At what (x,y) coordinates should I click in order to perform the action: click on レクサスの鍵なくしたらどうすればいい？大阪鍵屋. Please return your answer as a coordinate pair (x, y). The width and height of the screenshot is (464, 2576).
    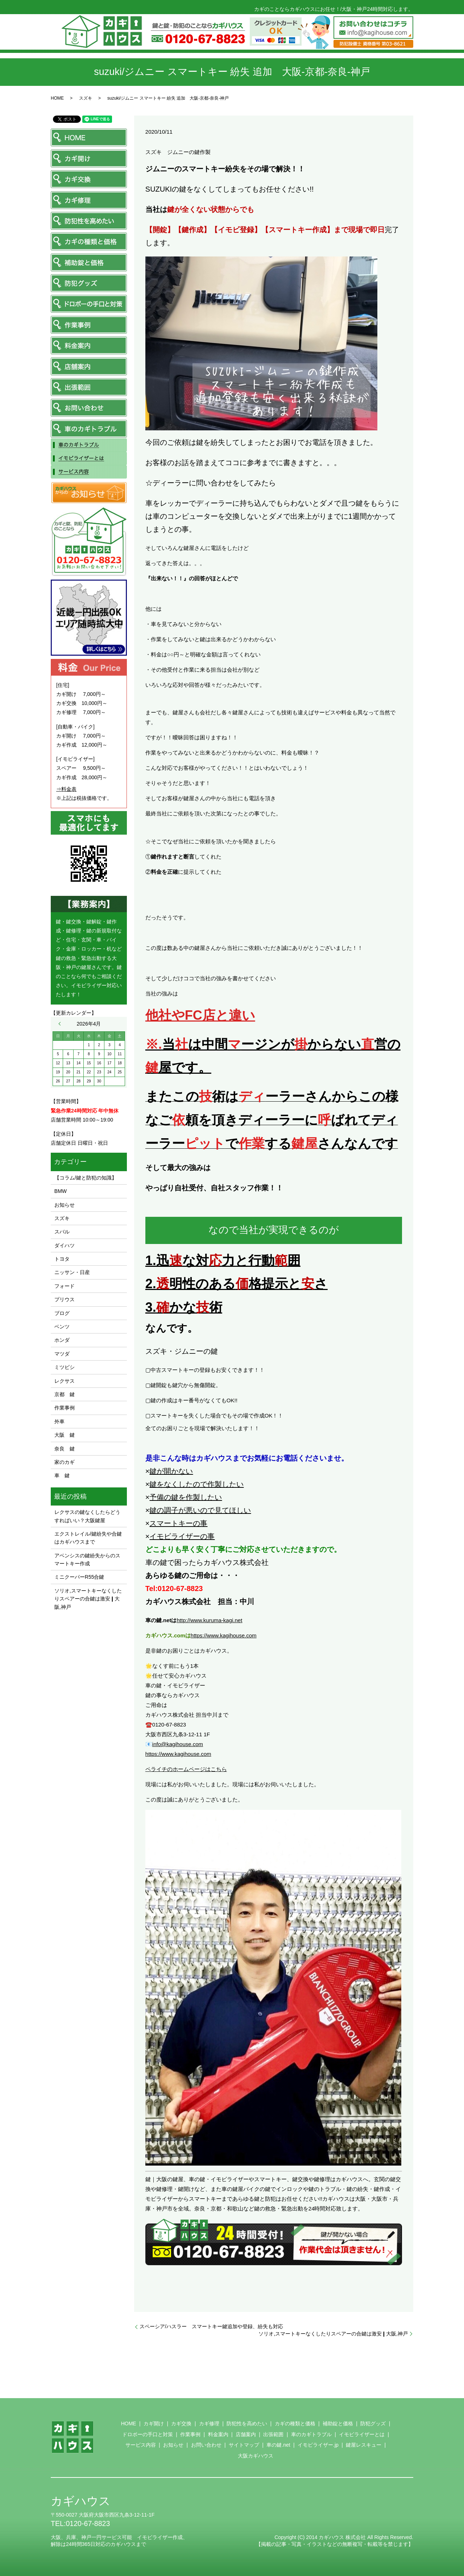
    Looking at the image, I should click on (87, 1516).